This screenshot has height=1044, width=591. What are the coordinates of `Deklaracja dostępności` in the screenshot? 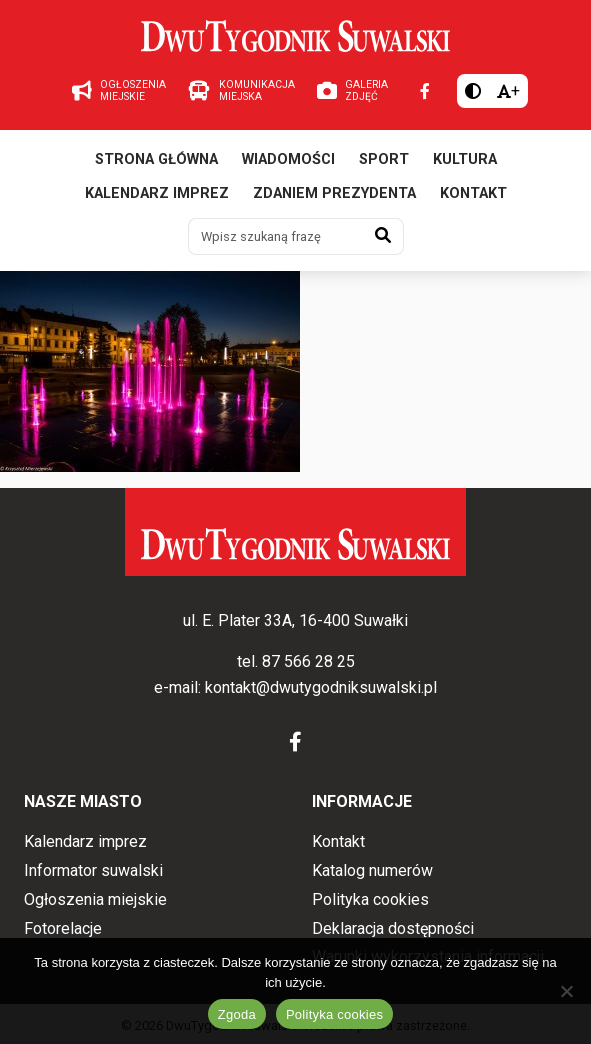 It's located at (393, 928).